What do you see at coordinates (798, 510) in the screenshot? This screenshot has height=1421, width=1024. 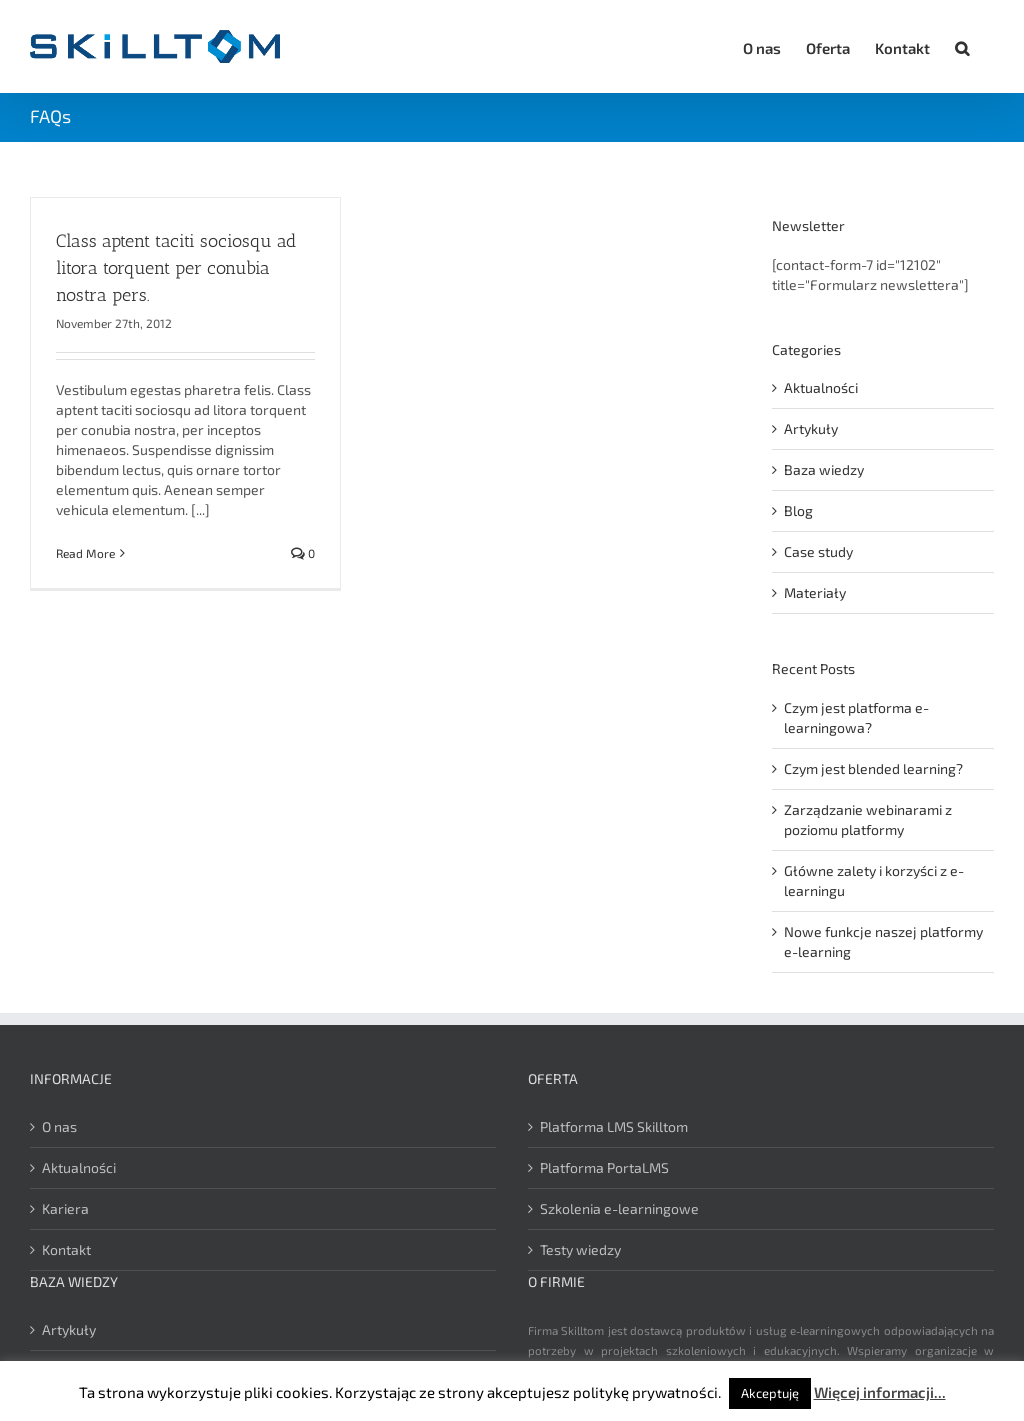 I see `Blog` at bounding box center [798, 510].